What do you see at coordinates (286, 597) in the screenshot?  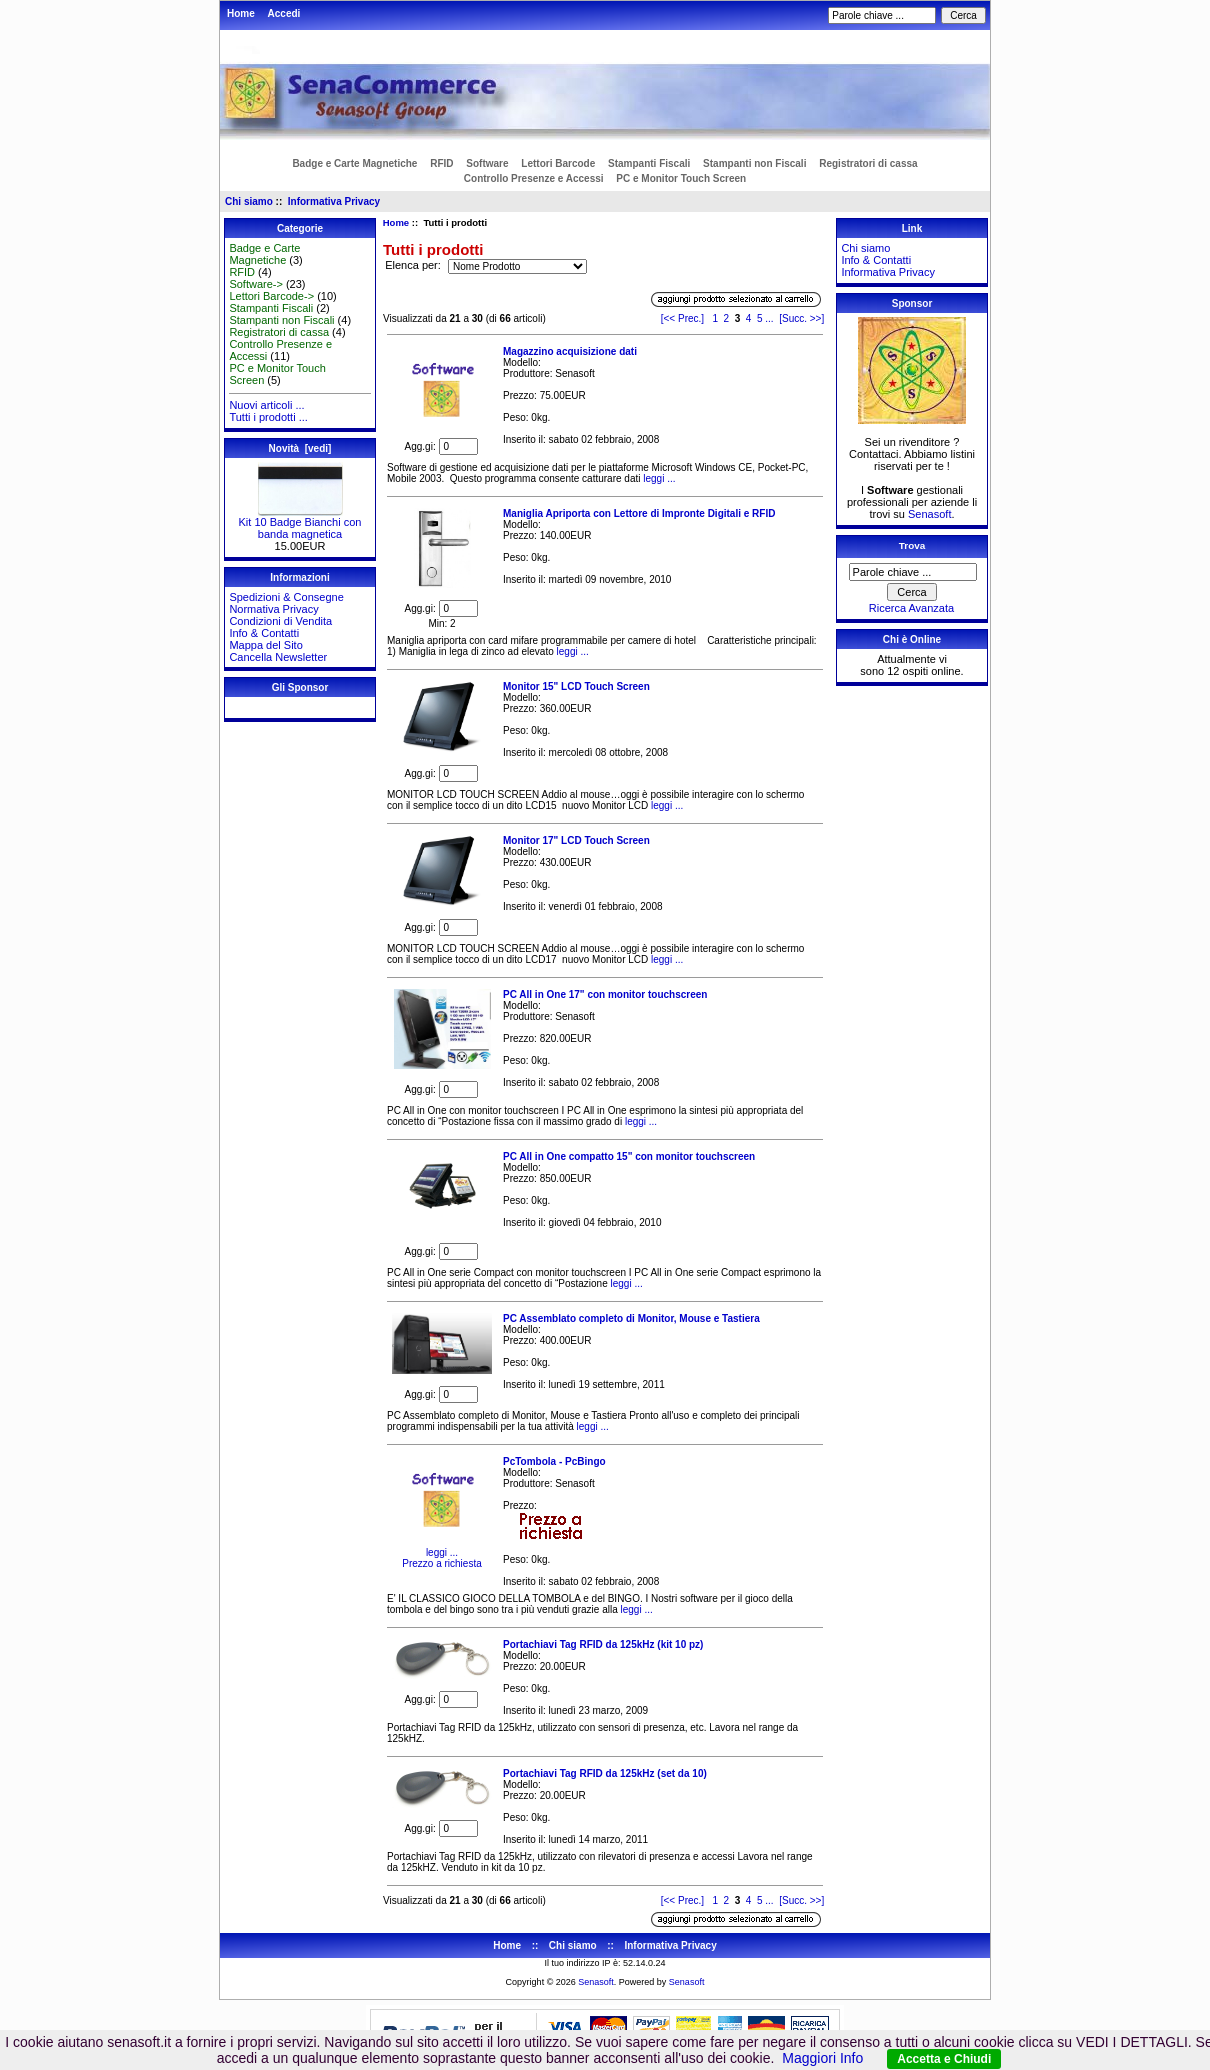 I see `Spedizioni & Consegne` at bounding box center [286, 597].